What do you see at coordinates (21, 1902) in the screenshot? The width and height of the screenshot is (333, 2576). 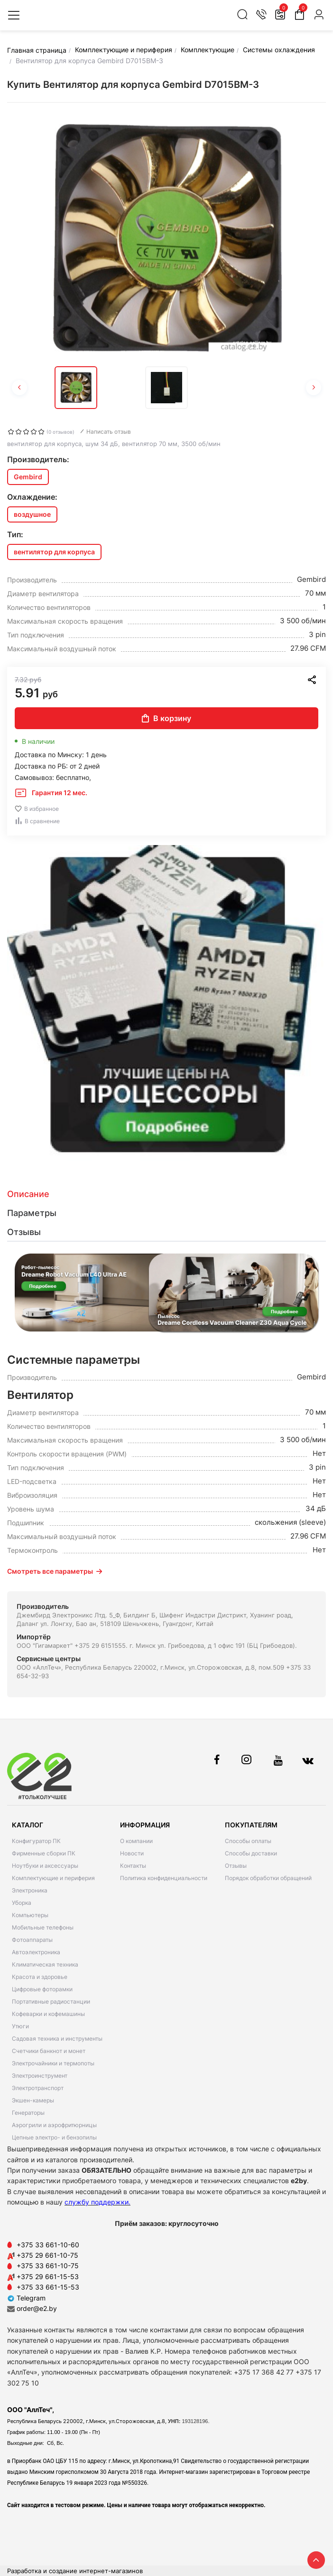 I see `Уборка` at bounding box center [21, 1902].